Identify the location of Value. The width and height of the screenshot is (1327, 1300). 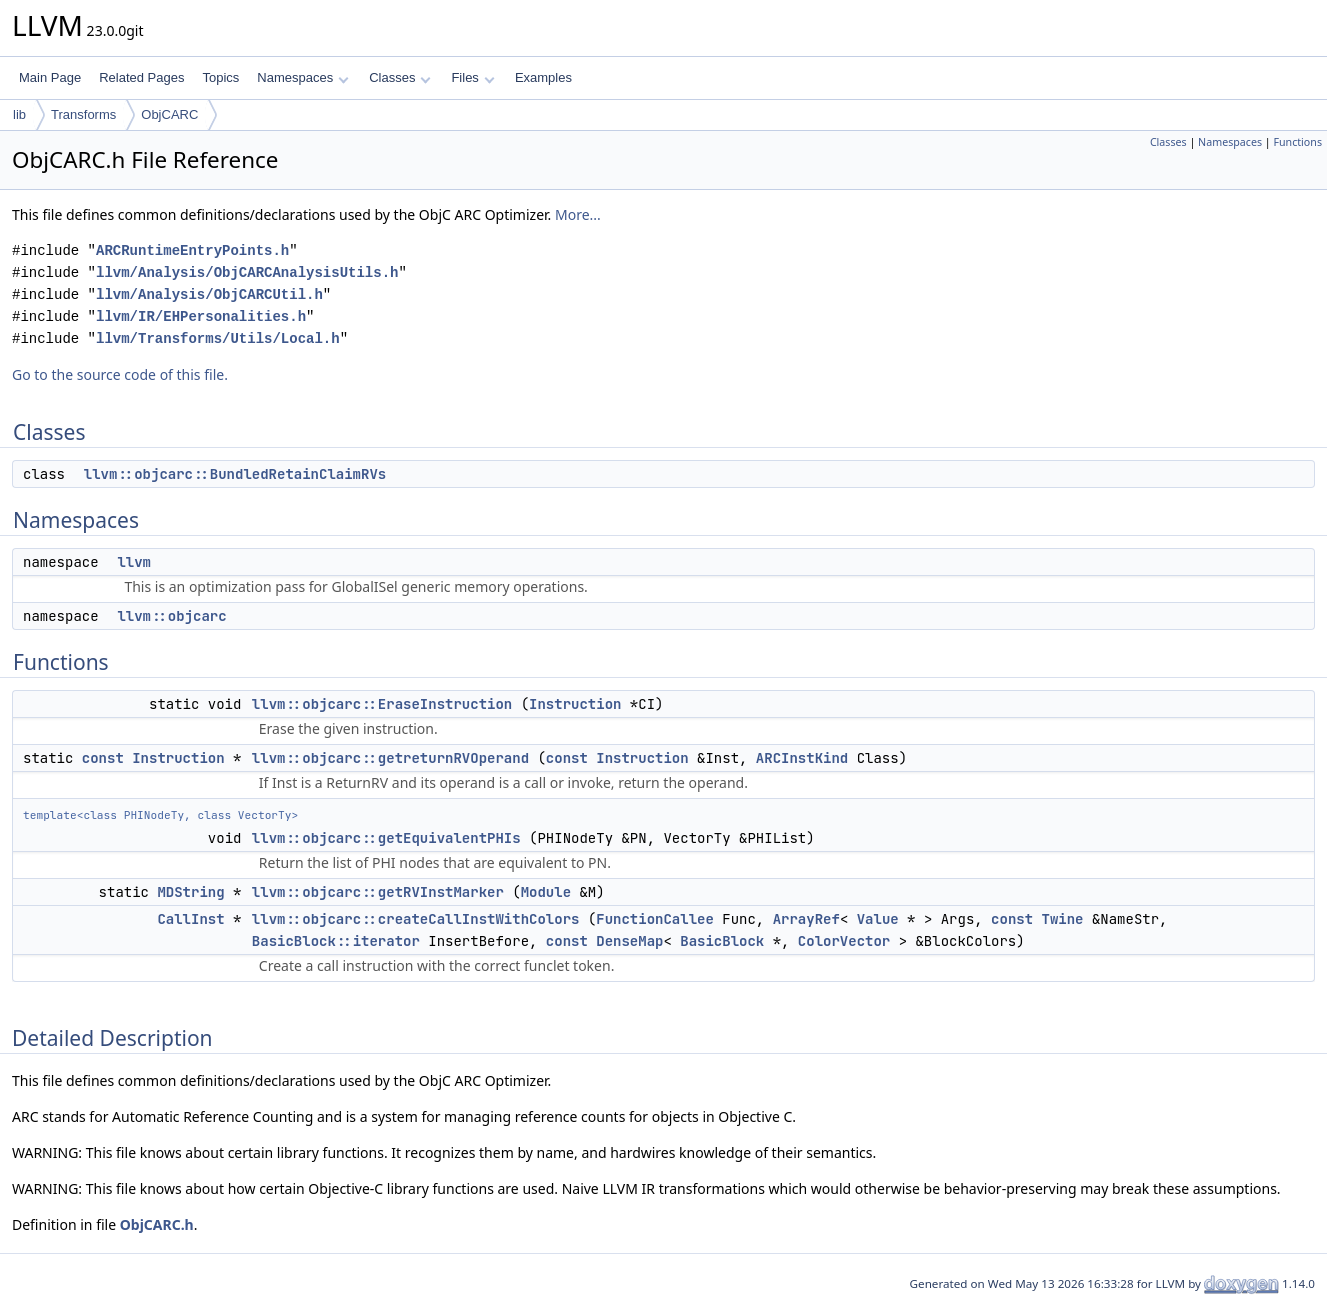
(878, 919).